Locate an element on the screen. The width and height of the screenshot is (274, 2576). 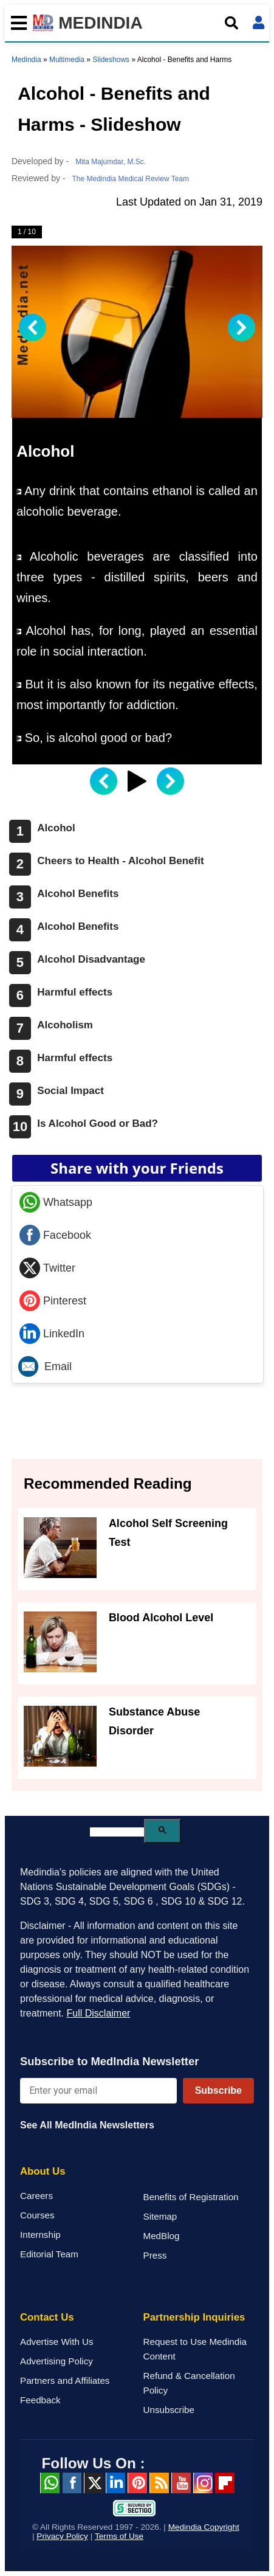
Pinterest is located at coordinates (52, 1300).